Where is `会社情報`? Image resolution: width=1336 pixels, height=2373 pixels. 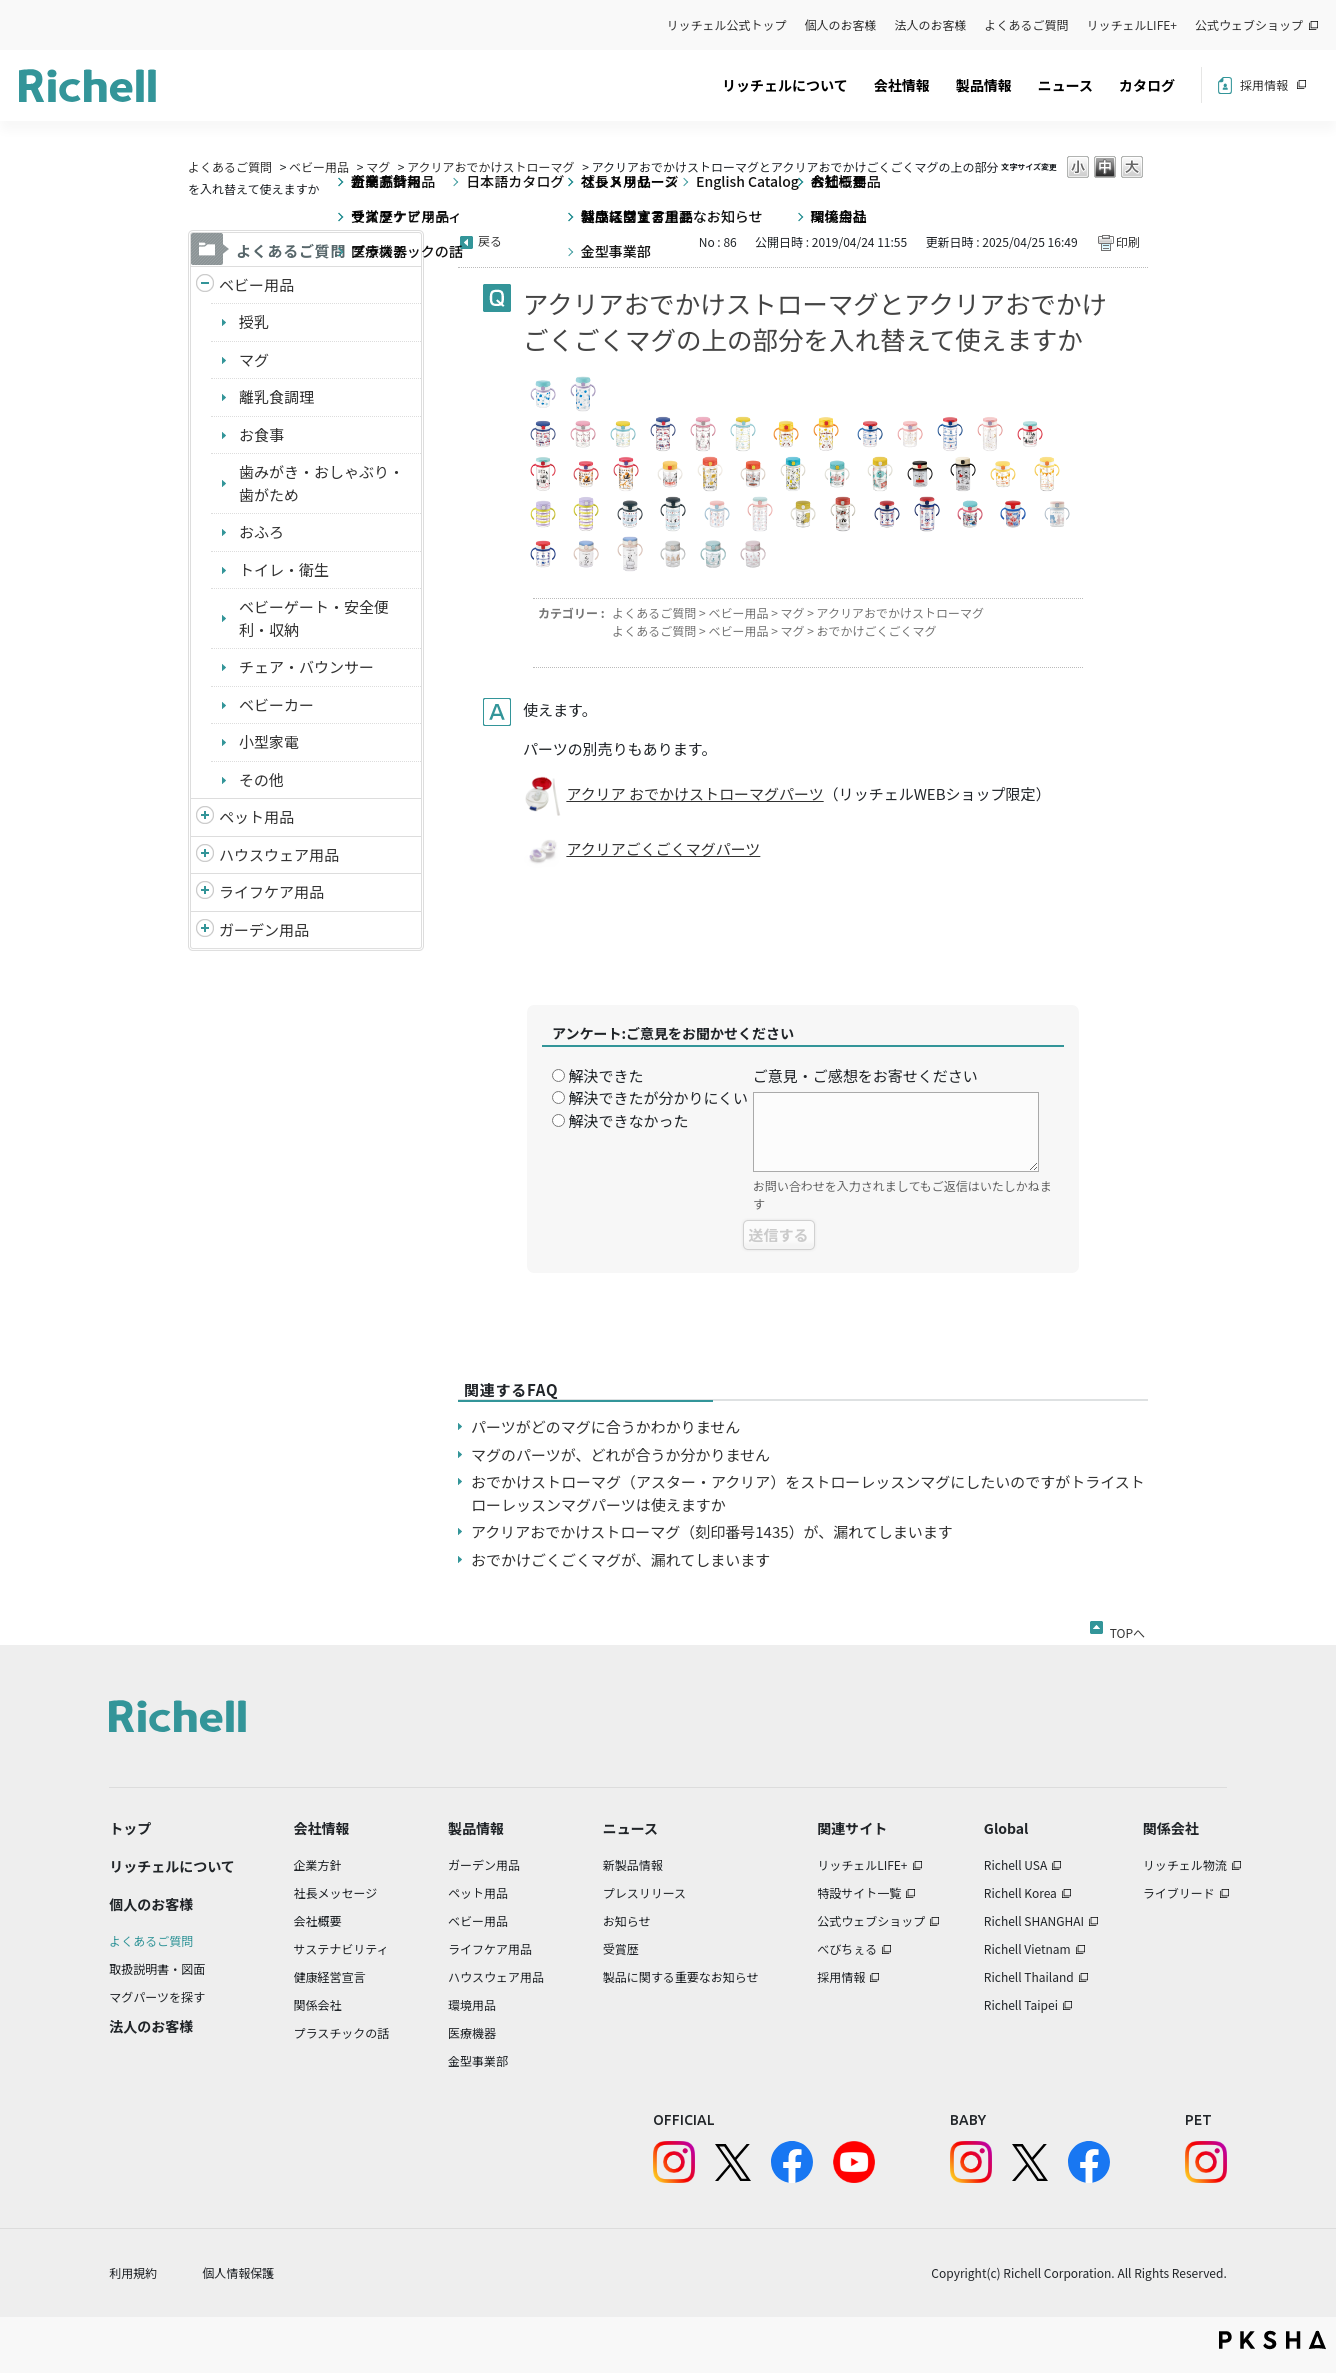 会社情報 is located at coordinates (902, 85).